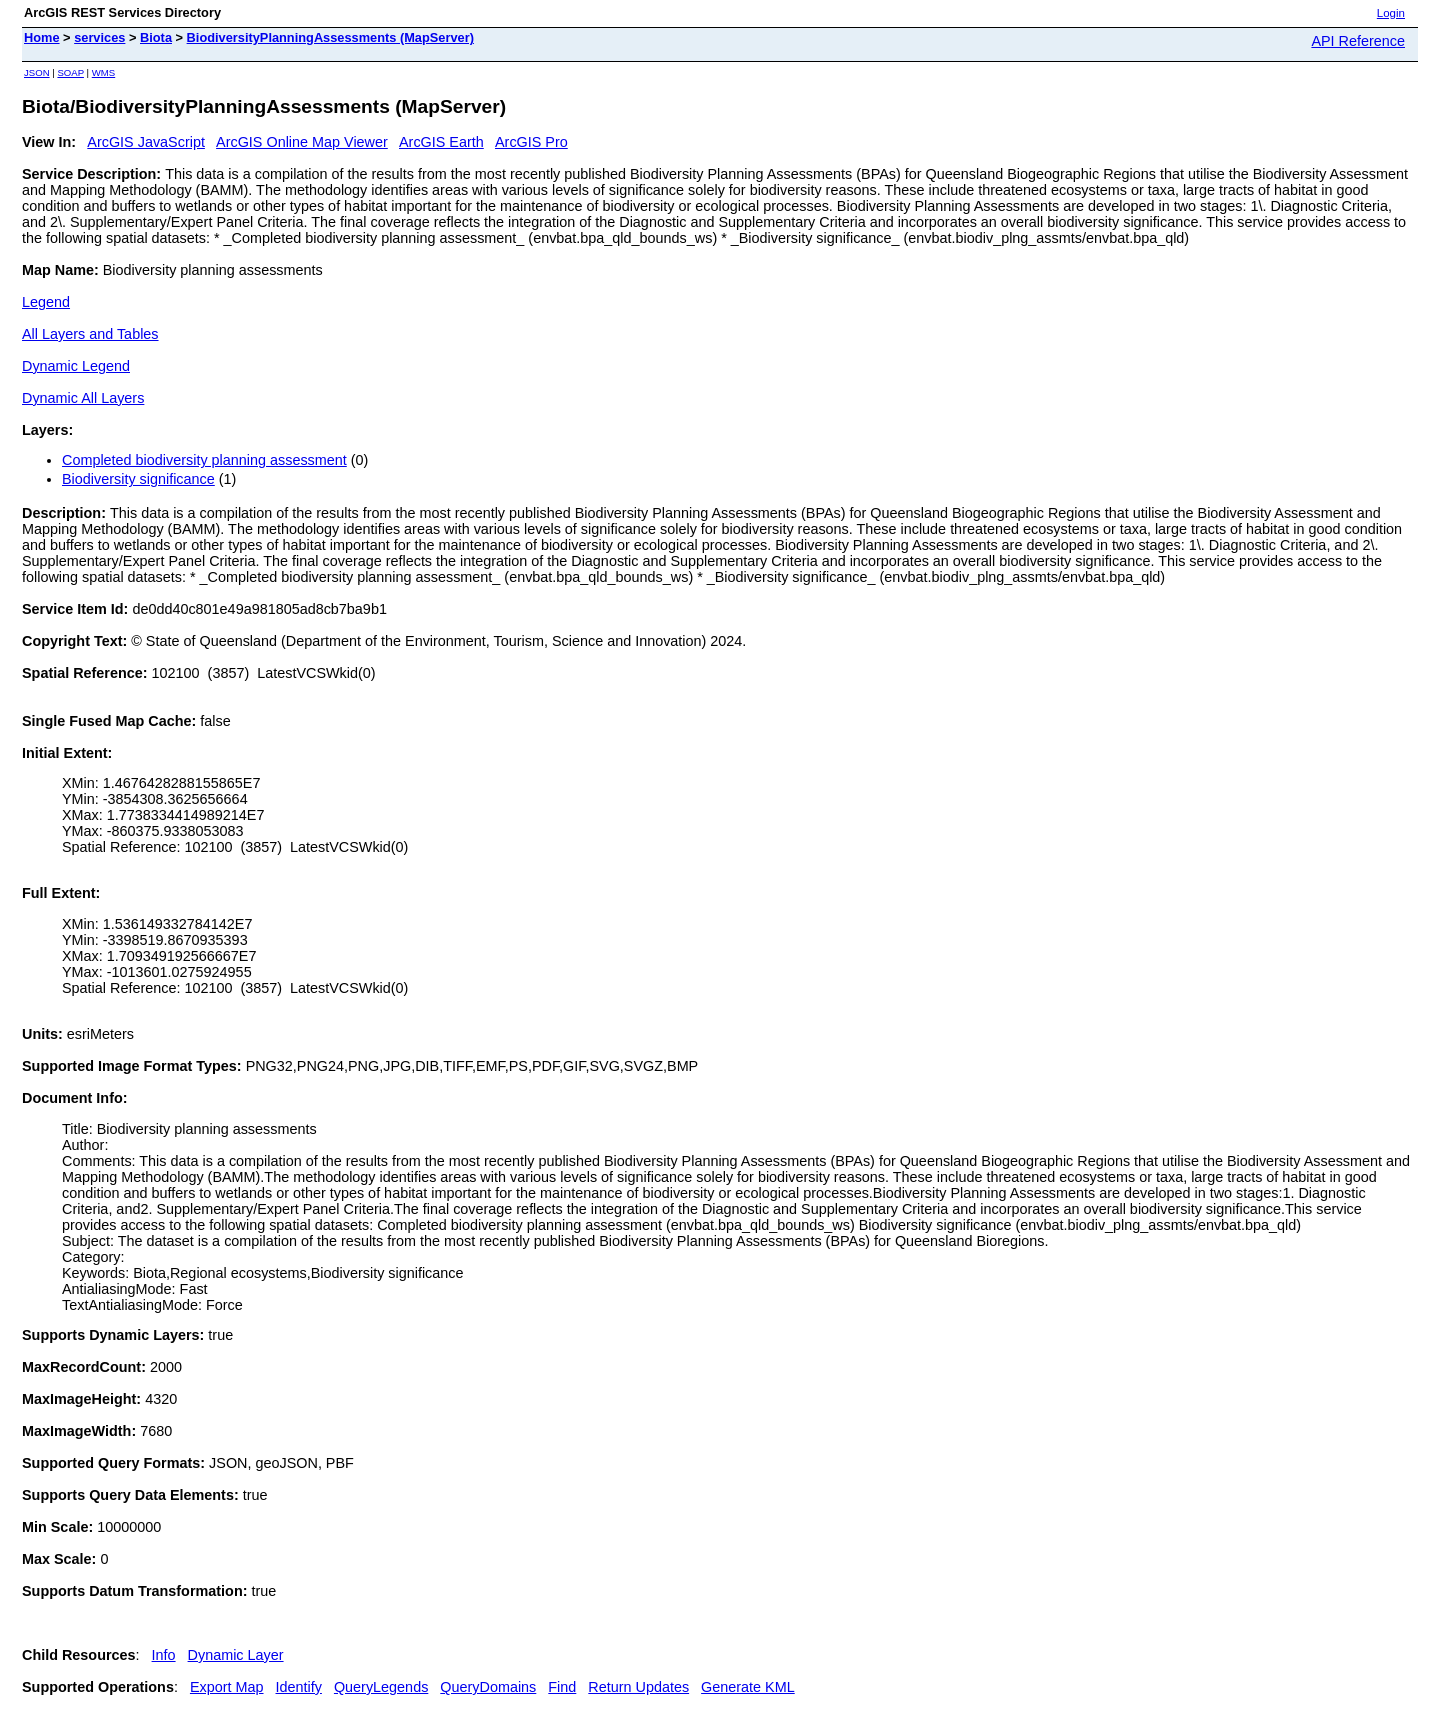  What do you see at coordinates (37, 72) in the screenshot?
I see `JSON` at bounding box center [37, 72].